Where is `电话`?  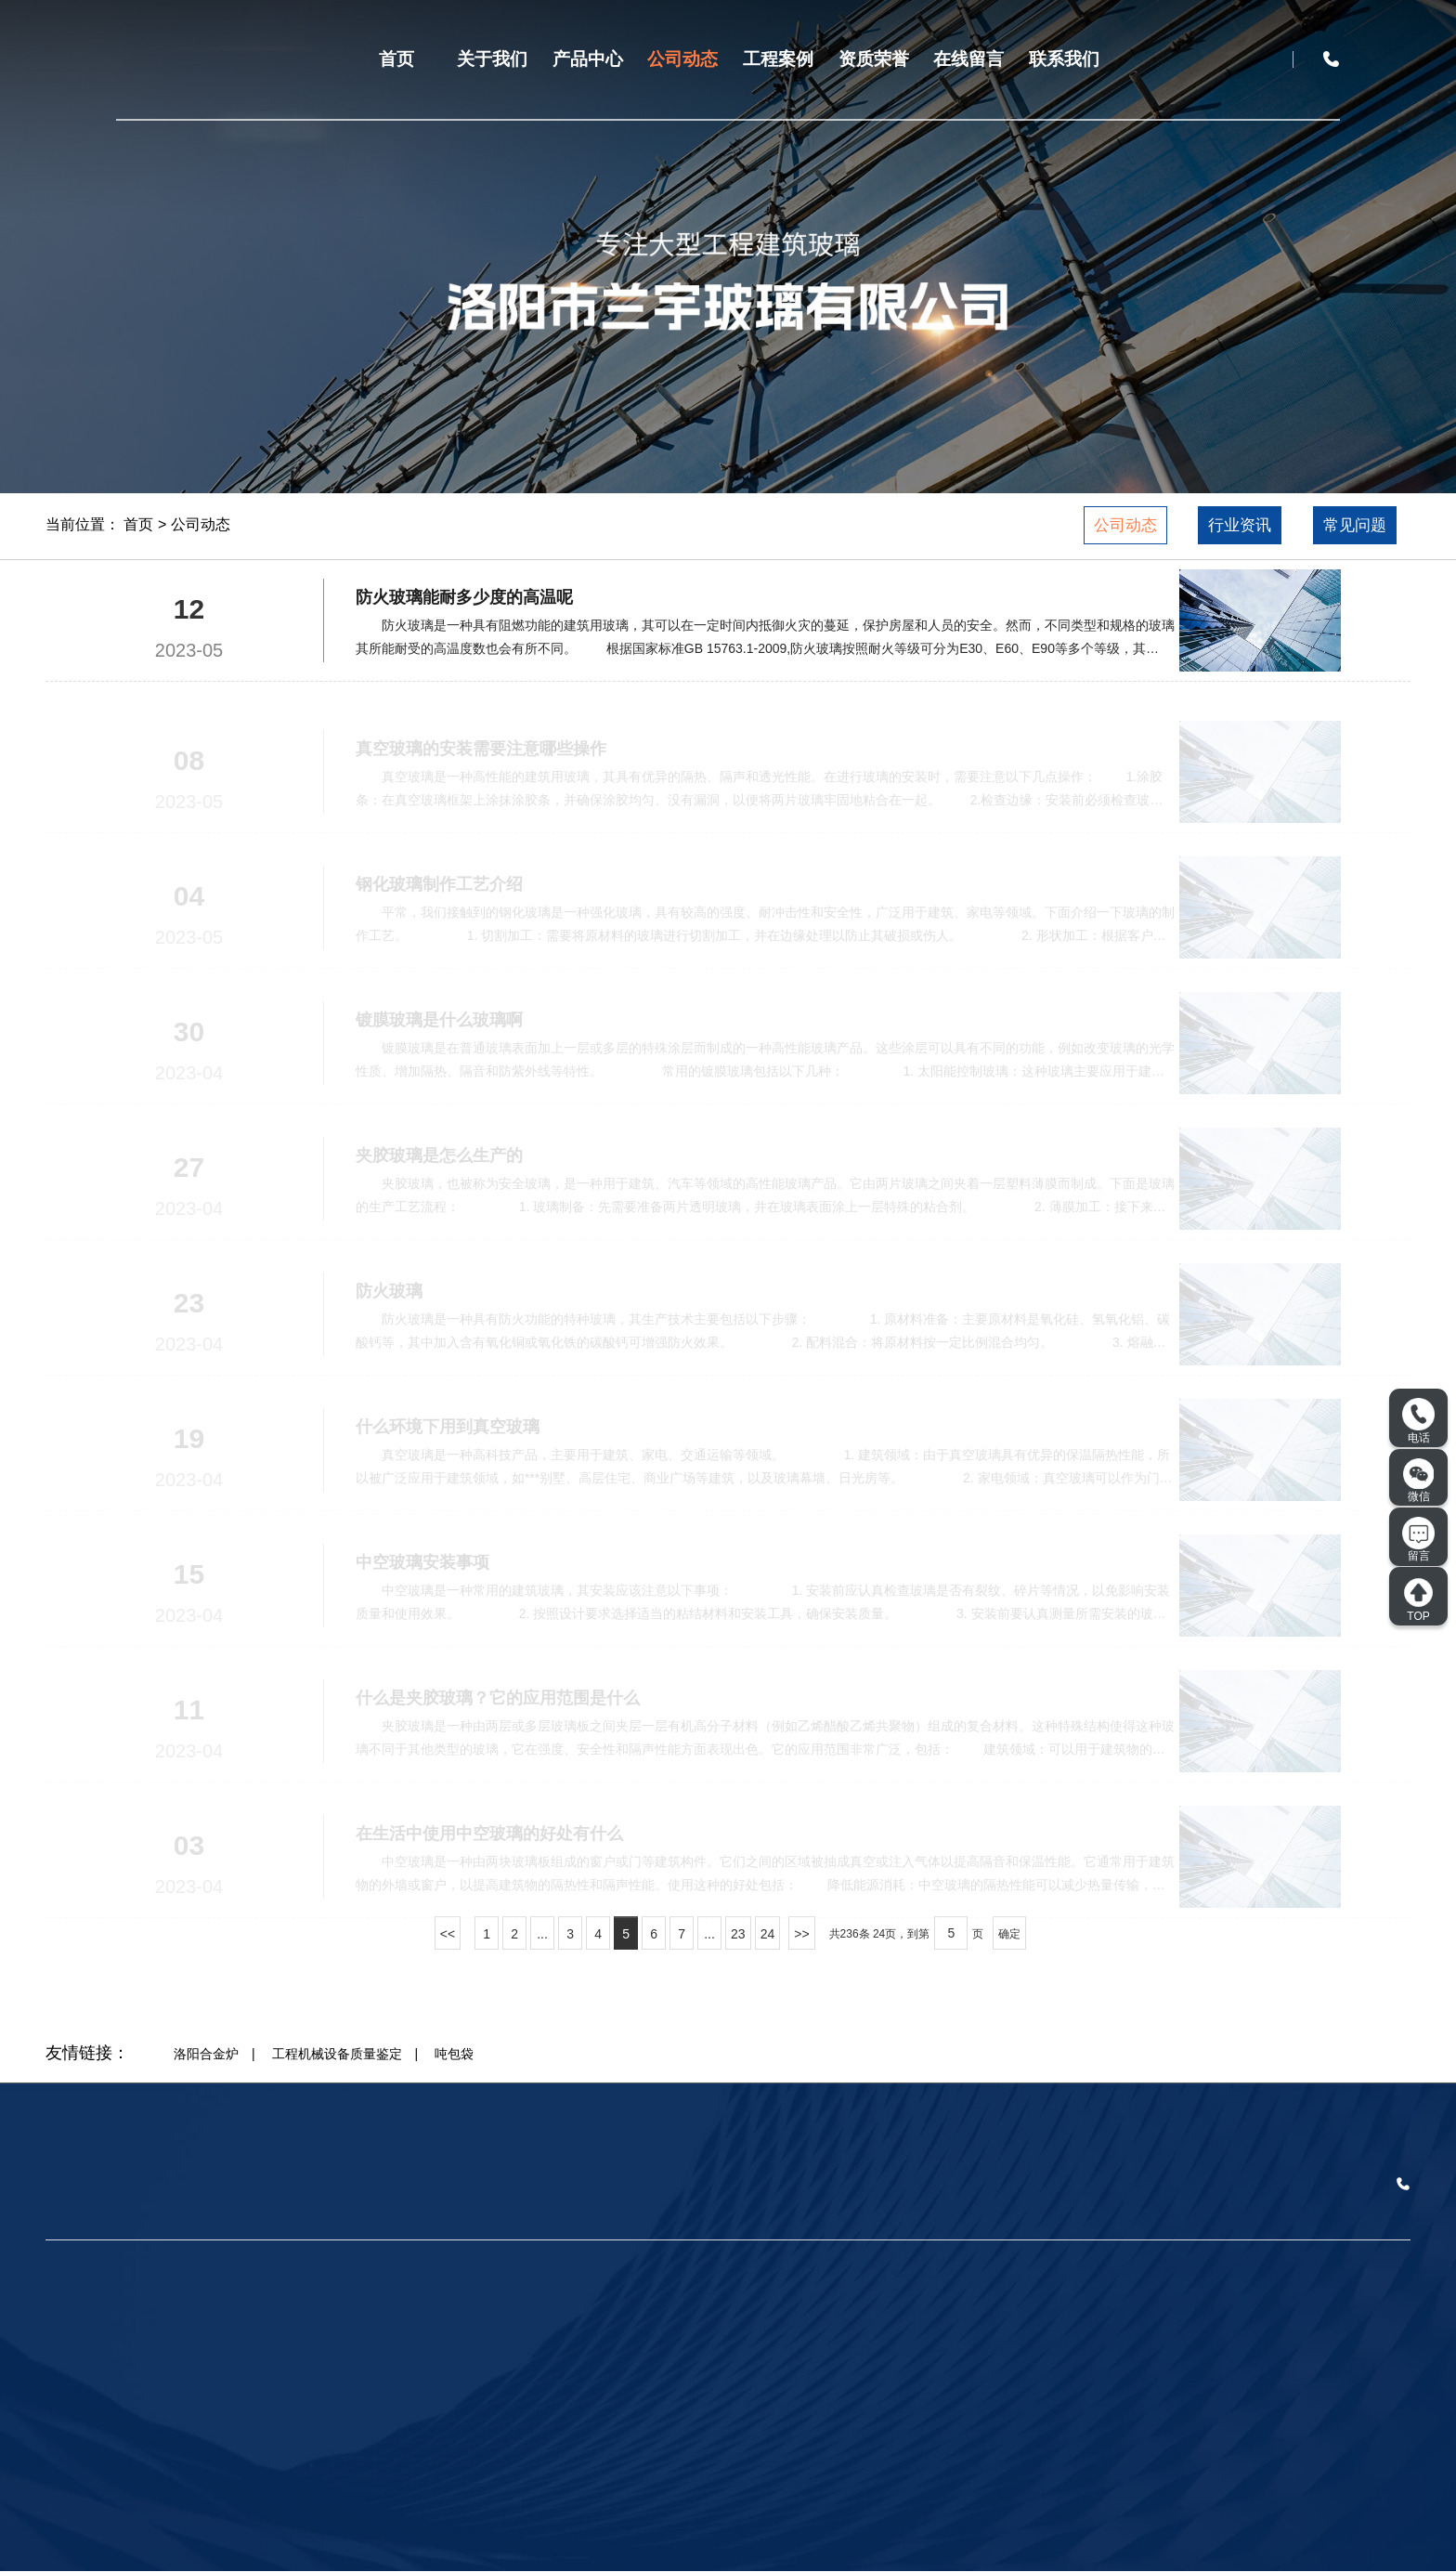 电话 is located at coordinates (1418, 1421).